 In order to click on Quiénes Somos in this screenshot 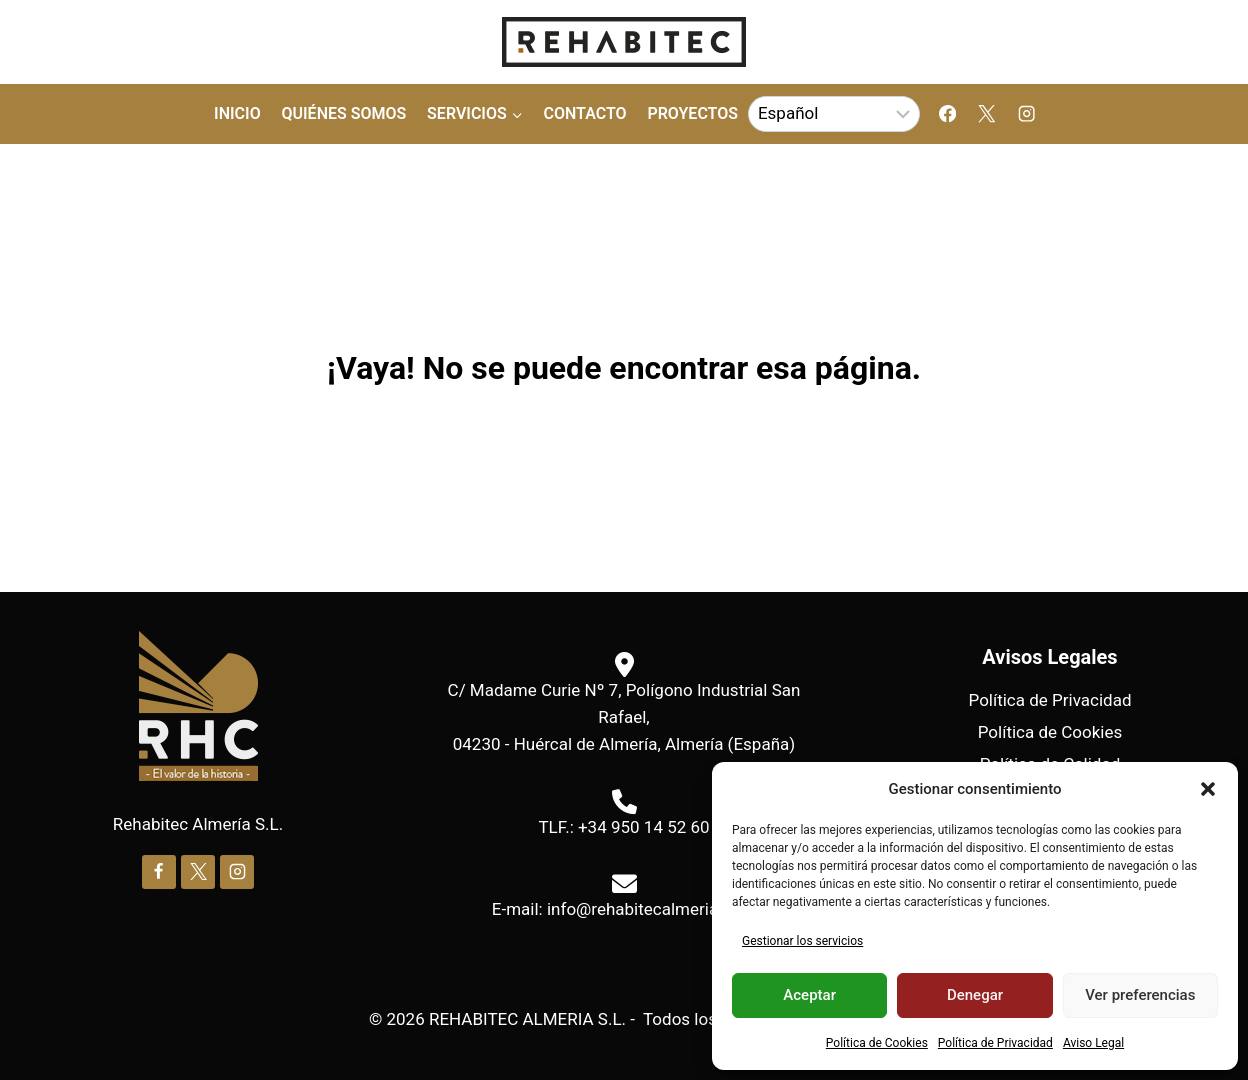, I will do `click(343, 113)`.